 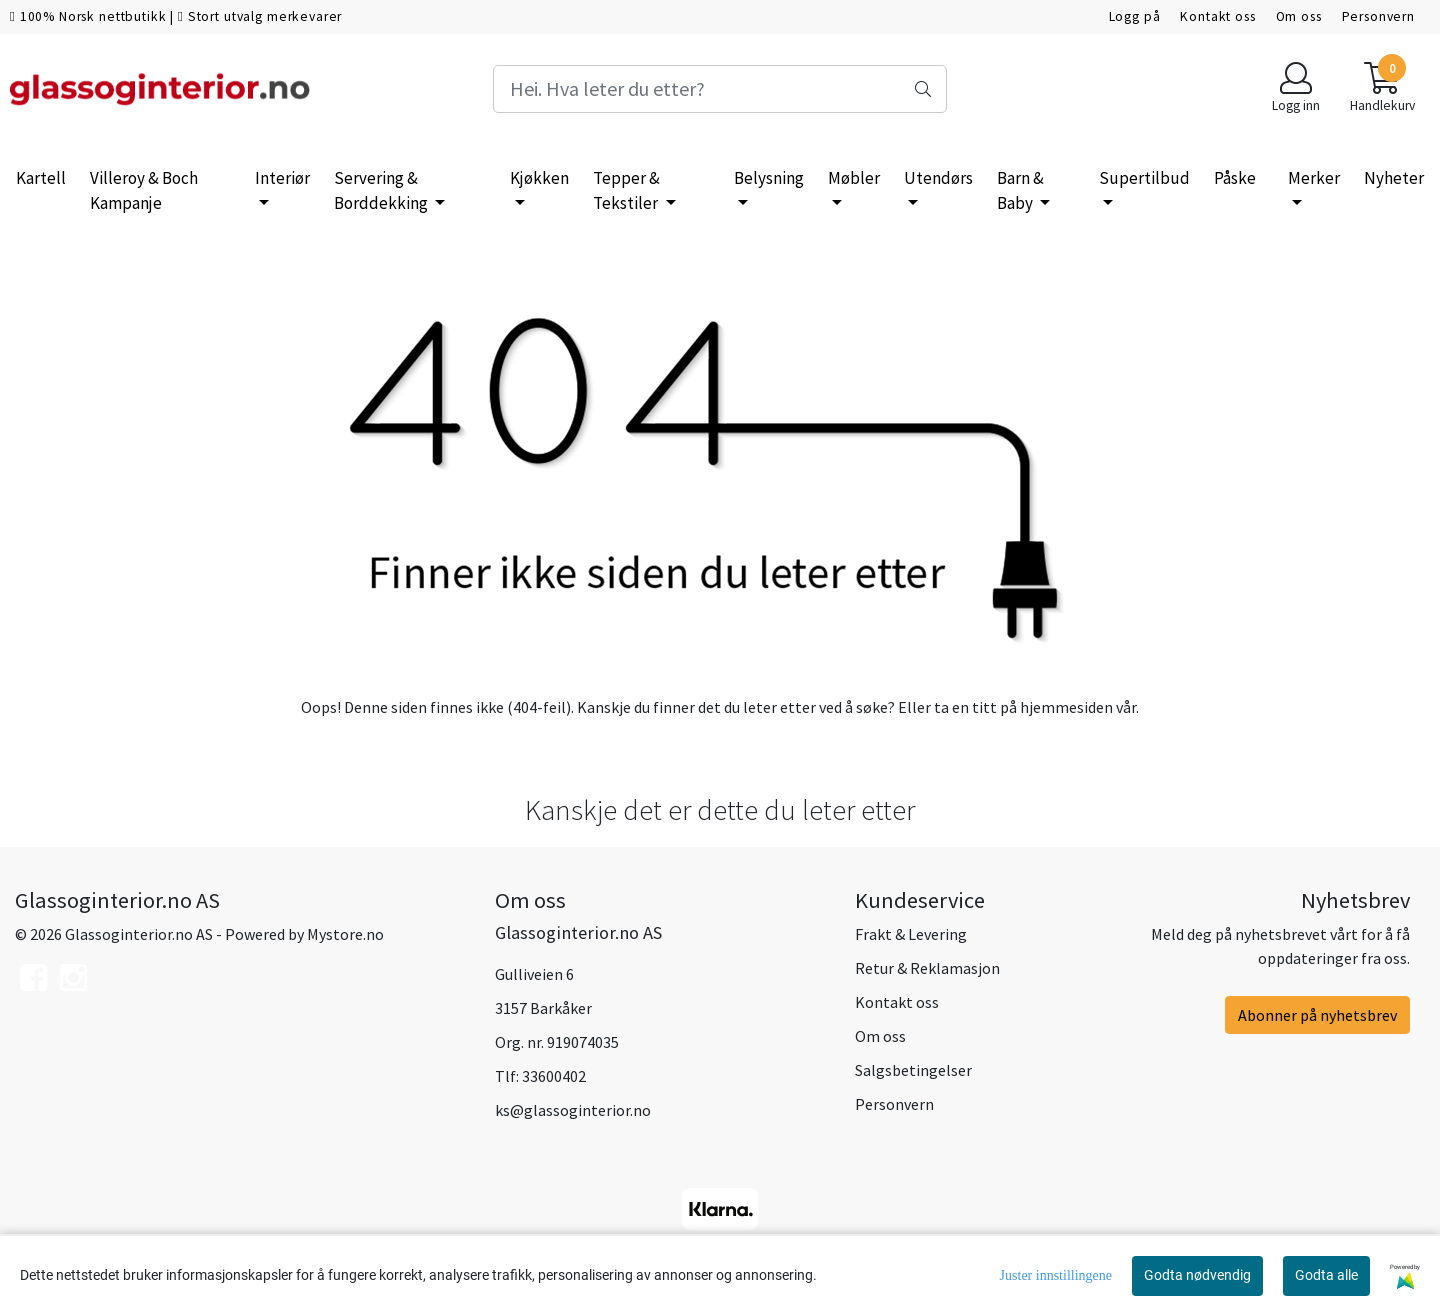 What do you see at coordinates (854, 178) in the screenshot?
I see `Møbler` at bounding box center [854, 178].